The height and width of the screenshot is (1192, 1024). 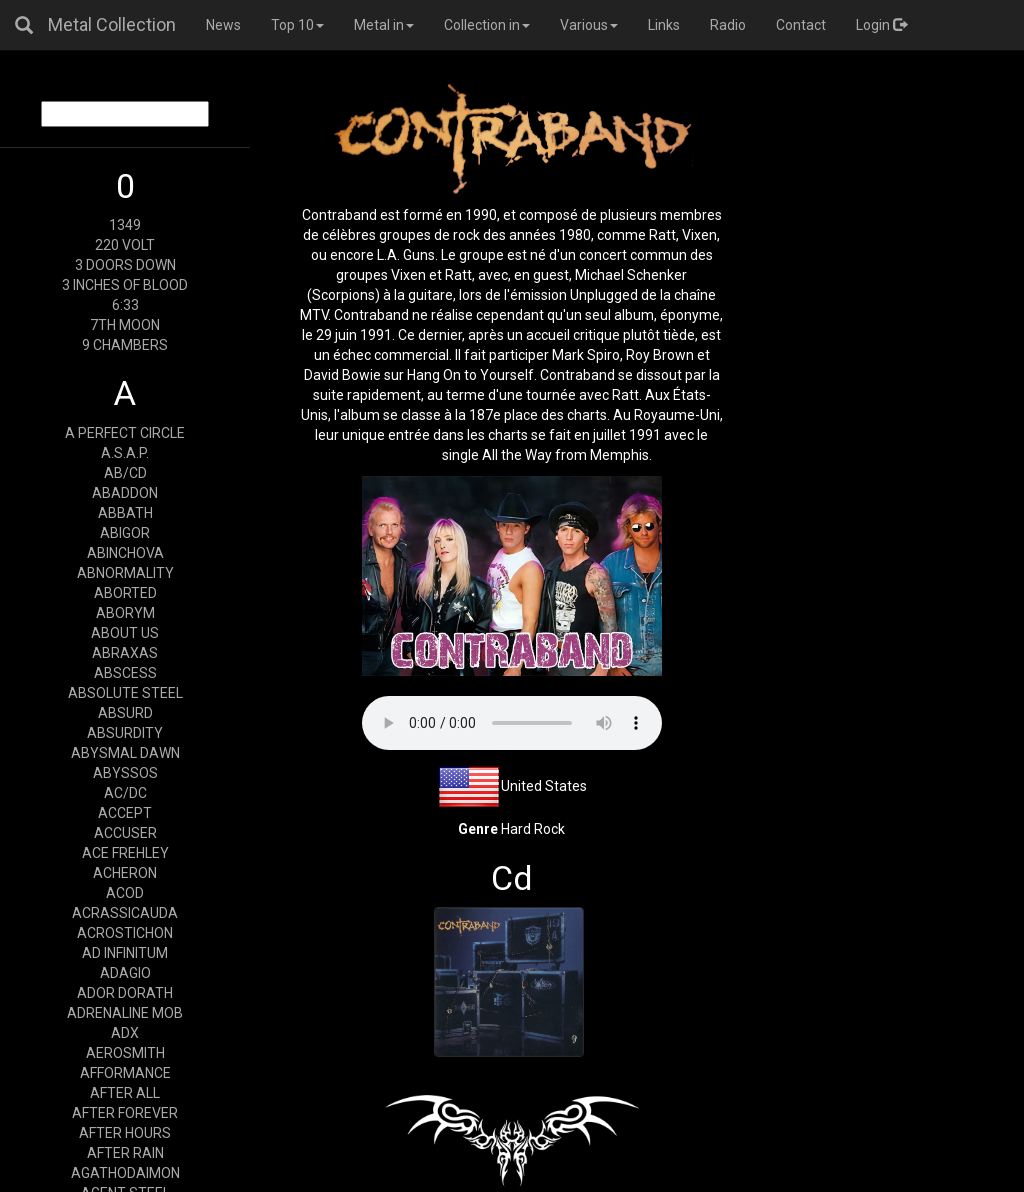 What do you see at coordinates (589, 25) in the screenshot?
I see `Various` at bounding box center [589, 25].